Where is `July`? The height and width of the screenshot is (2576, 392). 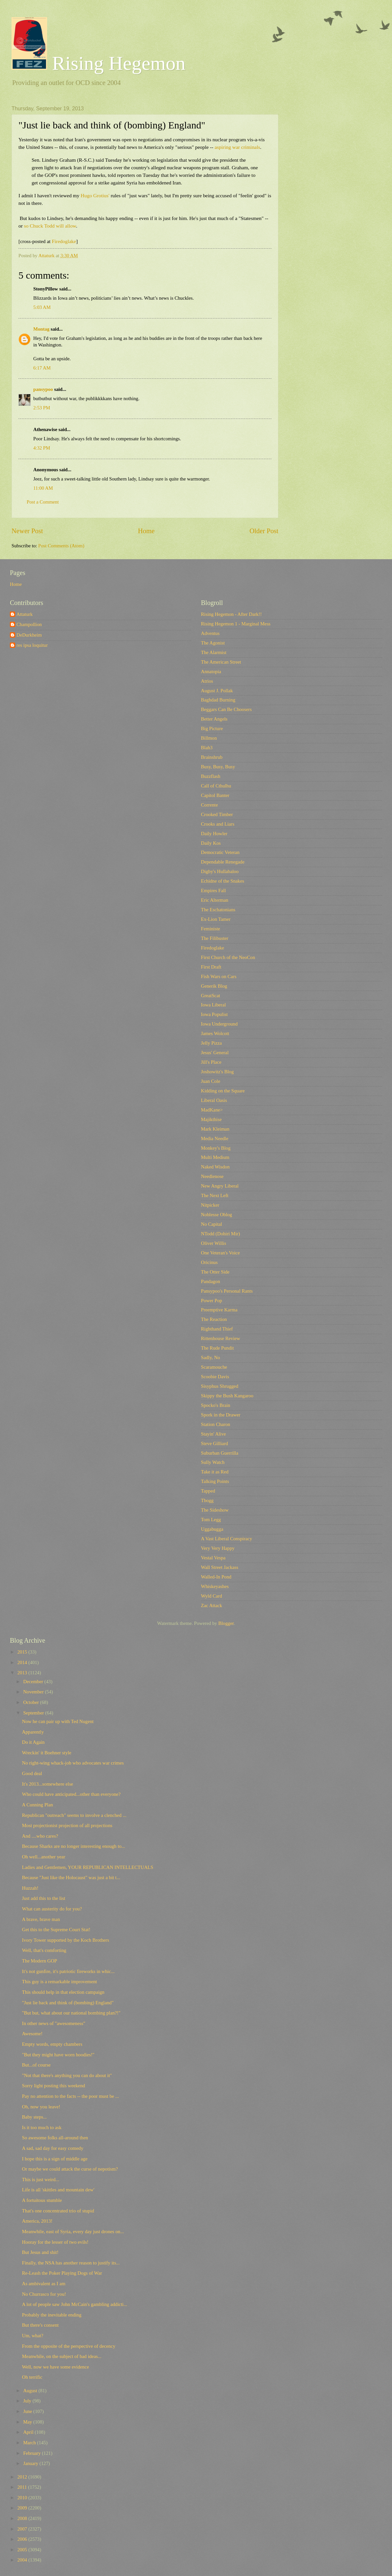 July is located at coordinates (27, 2400).